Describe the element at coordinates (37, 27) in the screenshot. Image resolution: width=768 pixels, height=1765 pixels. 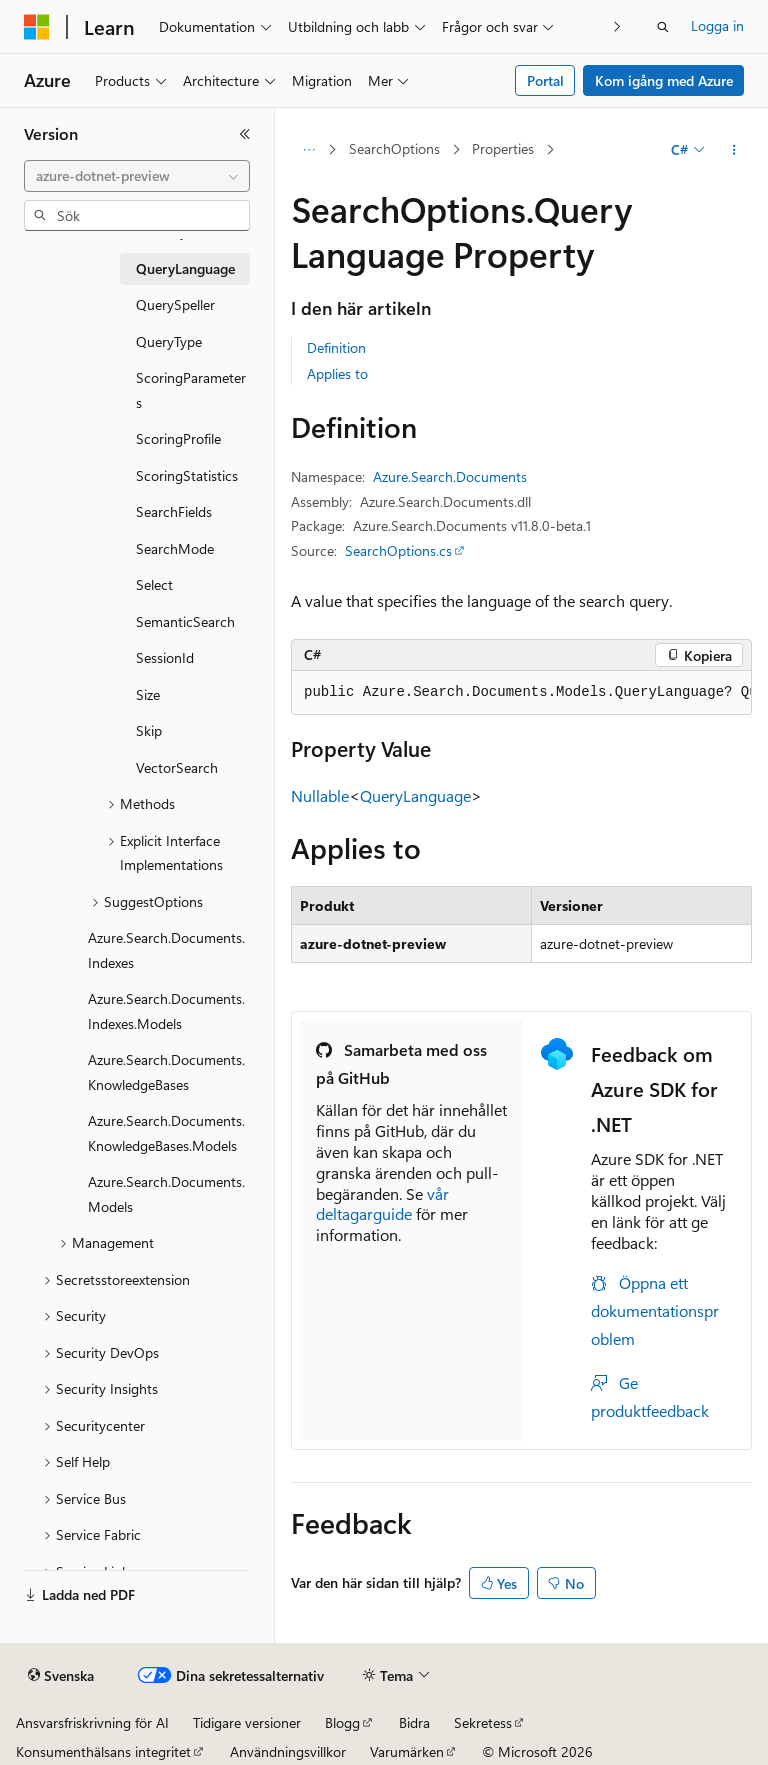
I see `[Microsoft]` at that location.